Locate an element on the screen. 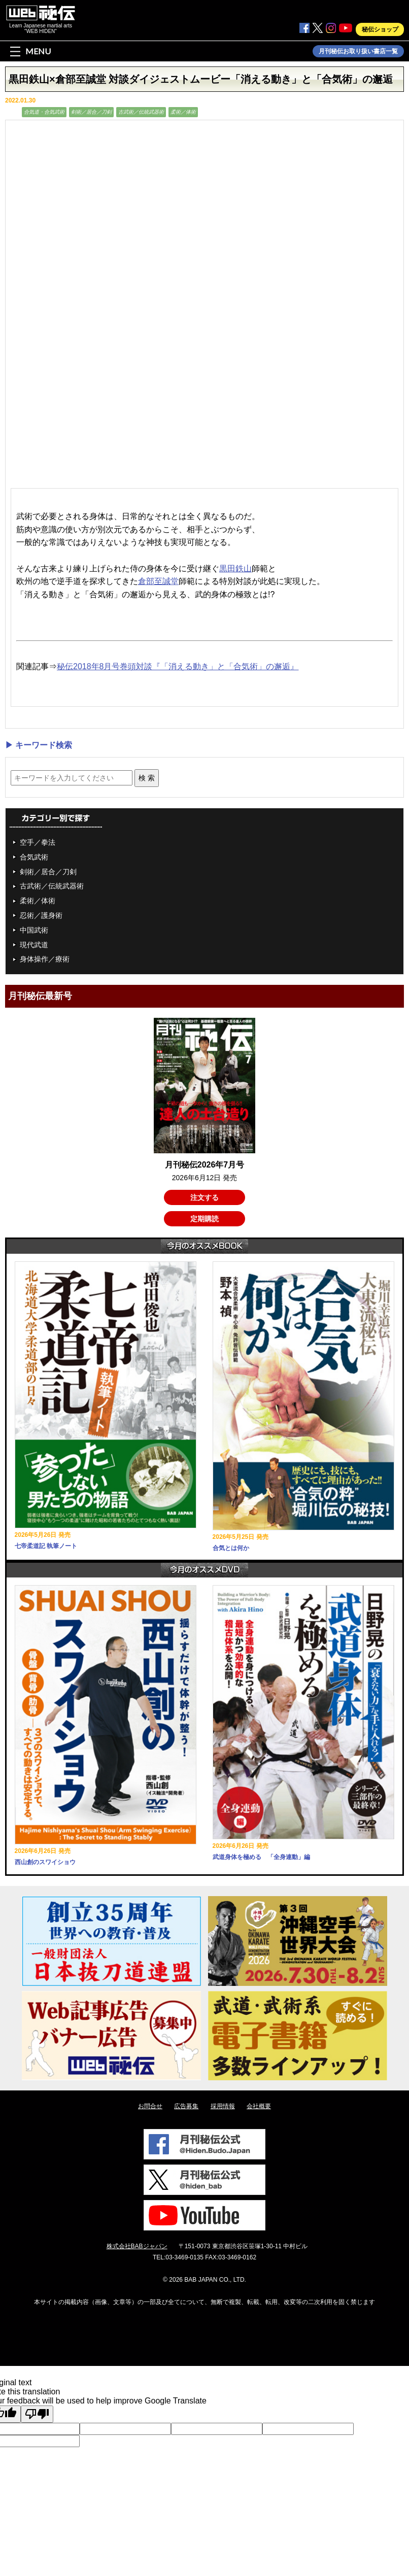 This screenshot has height=2576, width=409. 中国武術 is located at coordinates (34, 930).